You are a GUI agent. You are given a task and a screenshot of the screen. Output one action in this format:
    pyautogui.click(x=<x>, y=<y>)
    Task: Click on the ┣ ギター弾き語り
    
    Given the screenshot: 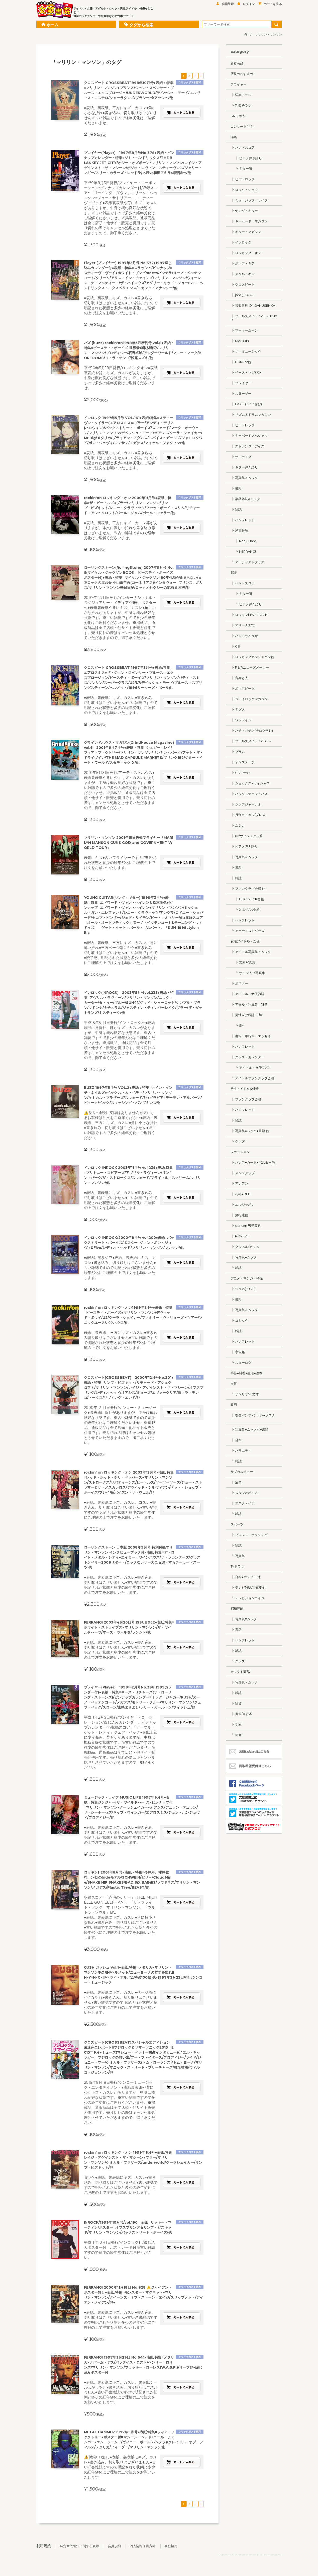 What is the action you would take?
    pyautogui.click(x=244, y=467)
    